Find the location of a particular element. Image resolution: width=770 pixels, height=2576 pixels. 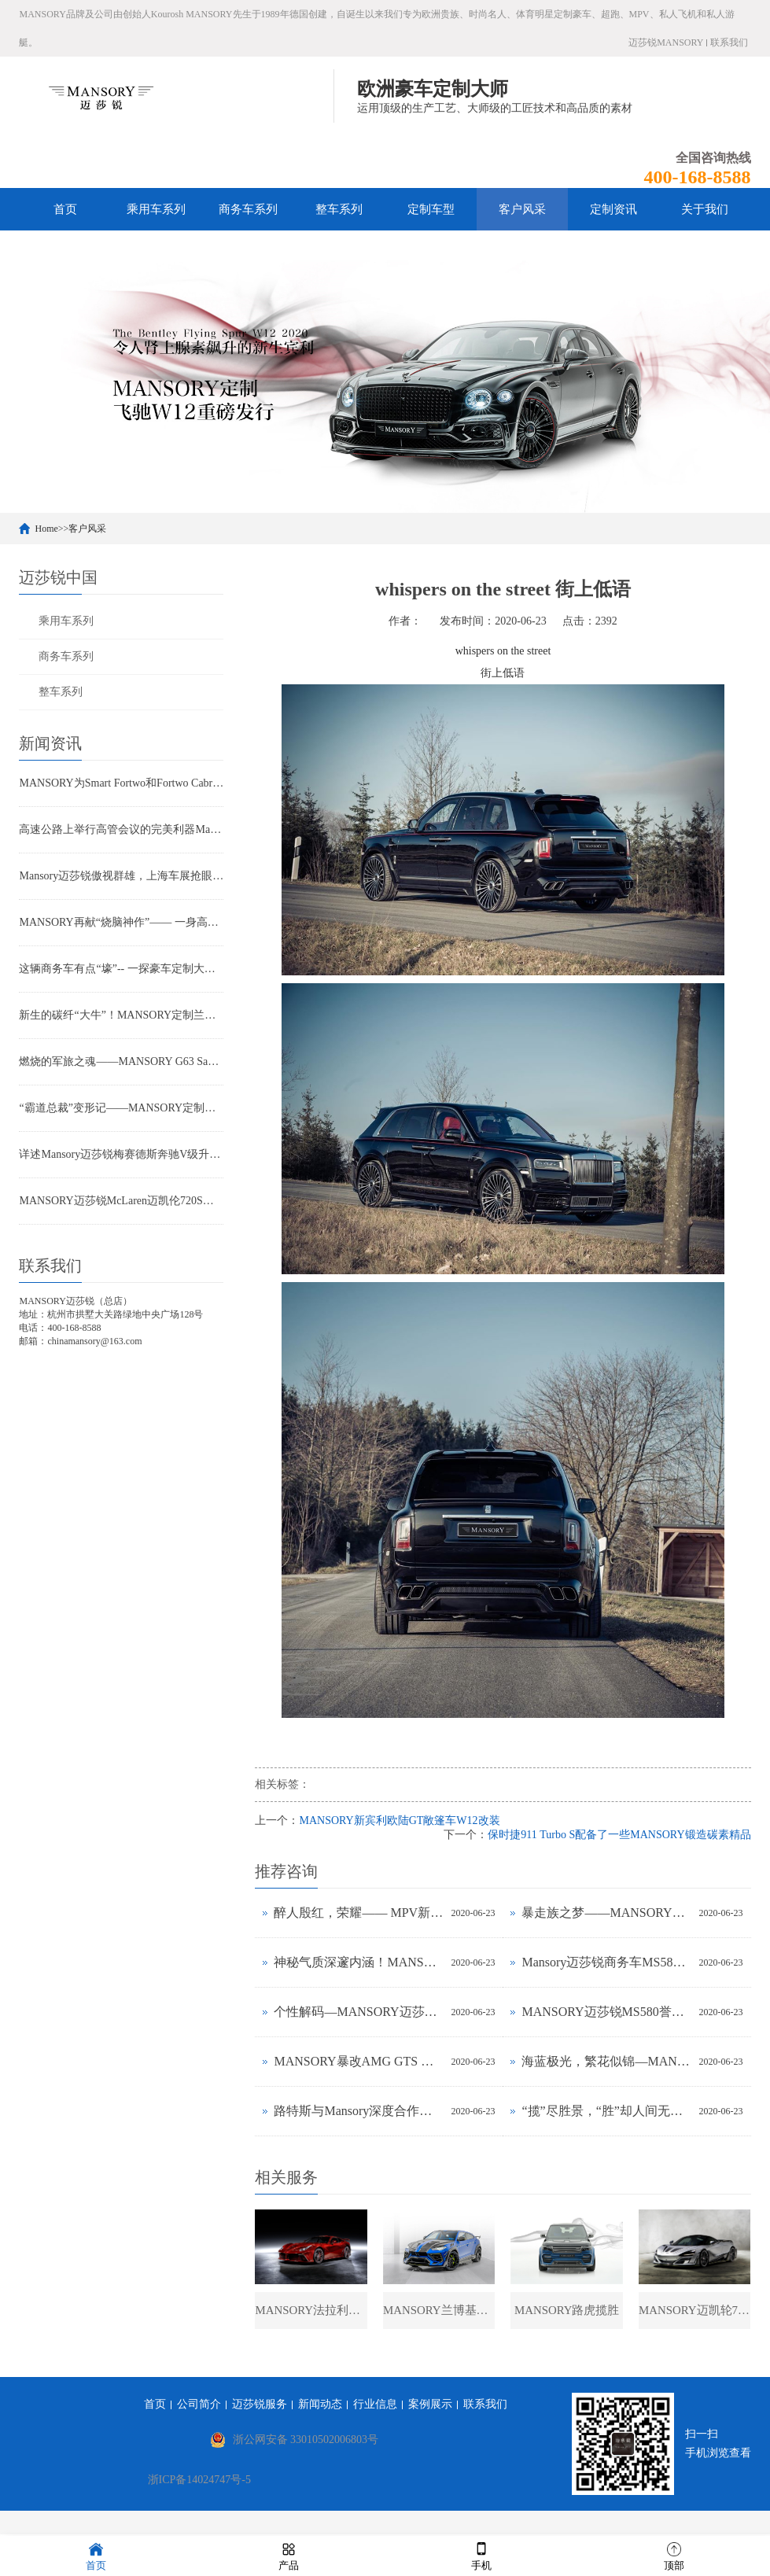

MANSORY迈莎锐McLaren迈凯伦720S动感款(图文) is located at coordinates (121, 1201).